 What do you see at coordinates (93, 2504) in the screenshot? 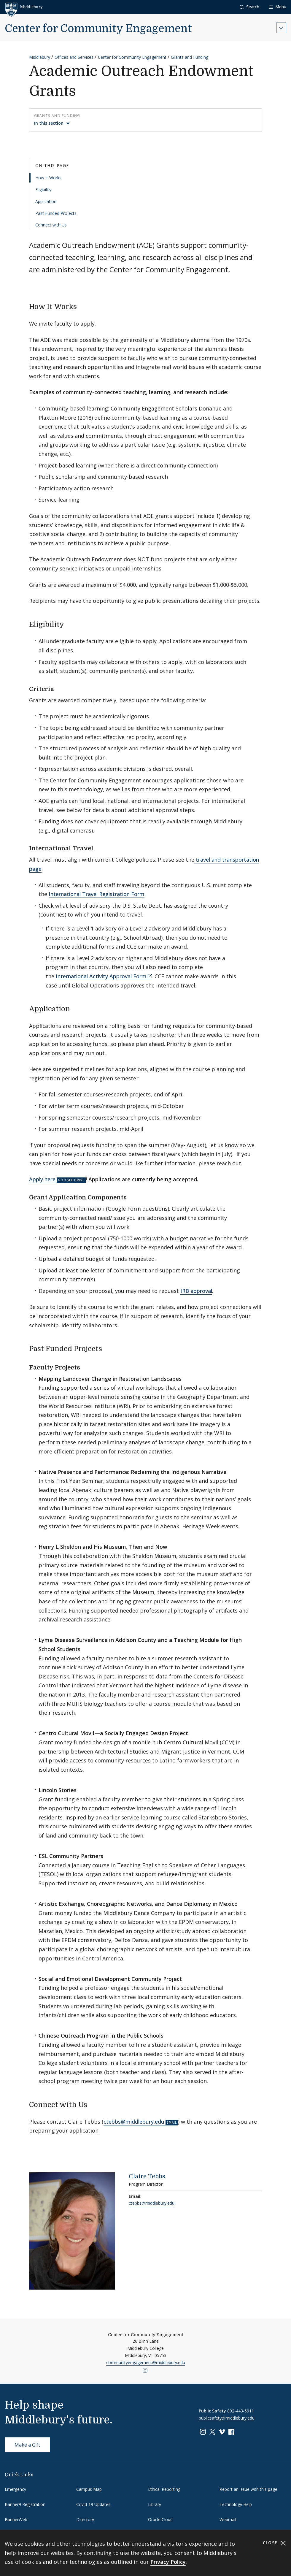
I see `Covid-19 Updates` at bounding box center [93, 2504].